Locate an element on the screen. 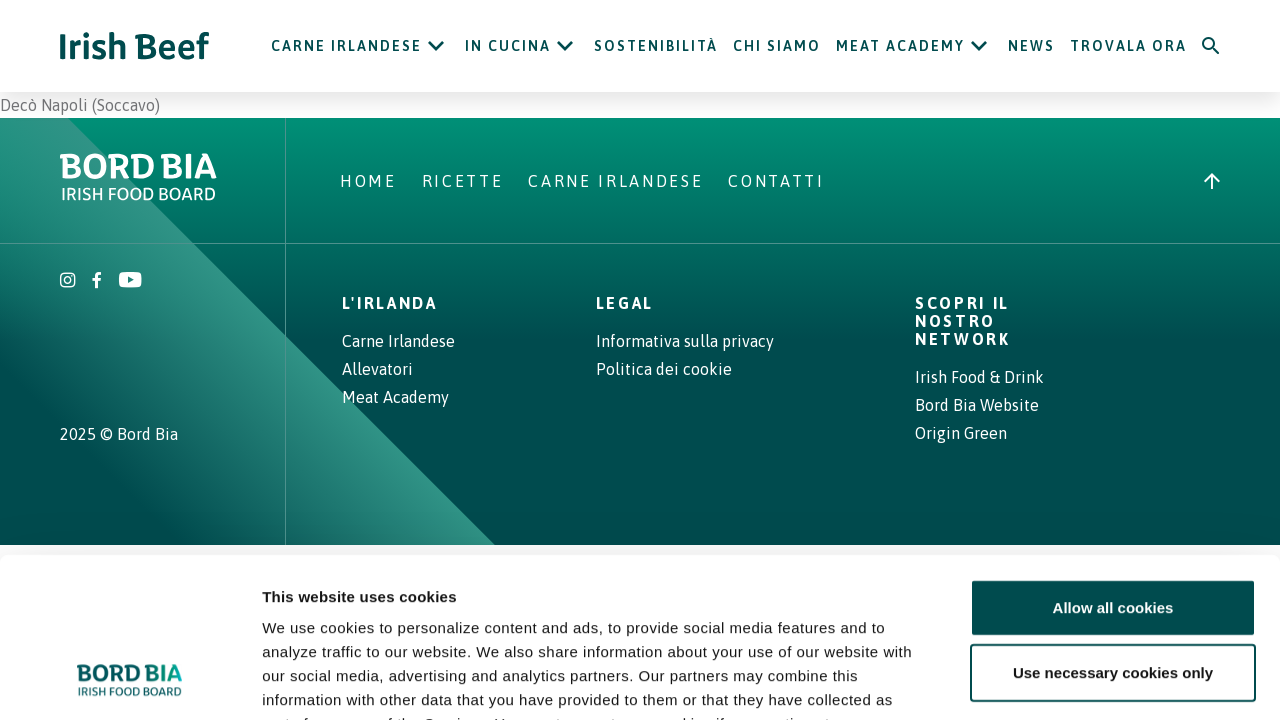 The width and height of the screenshot is (1280, 720). Bord Bia Website is located at coordinates (977, 405).